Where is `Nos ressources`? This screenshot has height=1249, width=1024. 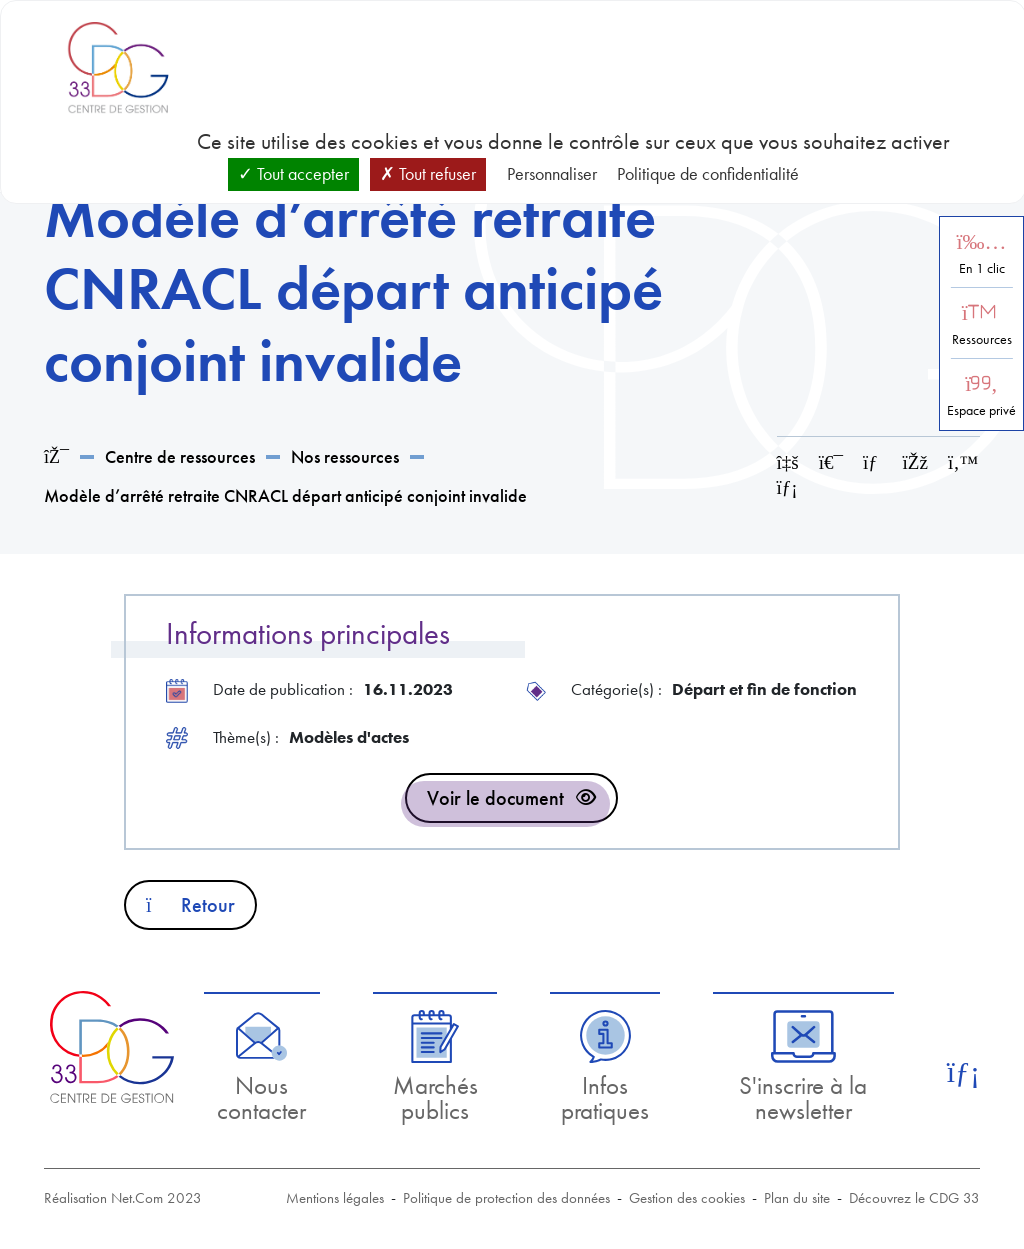
Nos ressources is located at coordinates (345, 456).